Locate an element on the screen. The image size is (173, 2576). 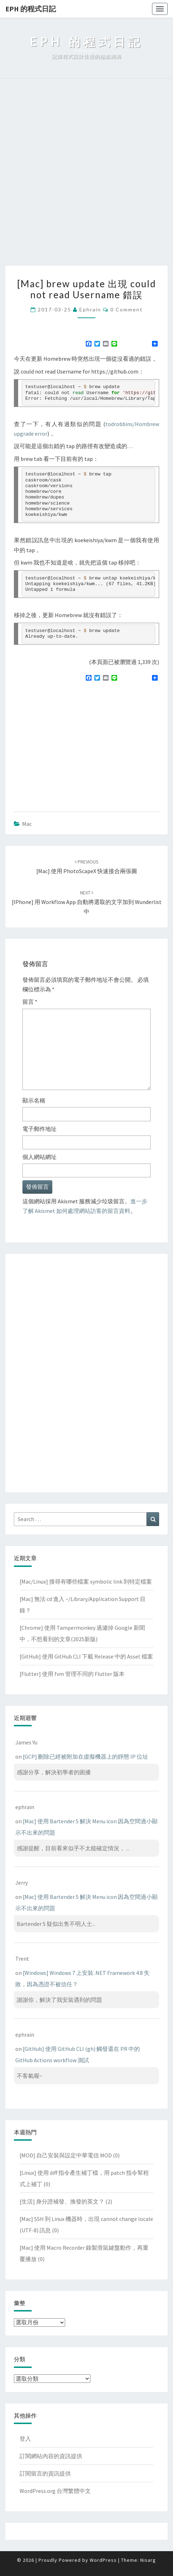
電子郵件地址 is located at coordinates (39, 1128).